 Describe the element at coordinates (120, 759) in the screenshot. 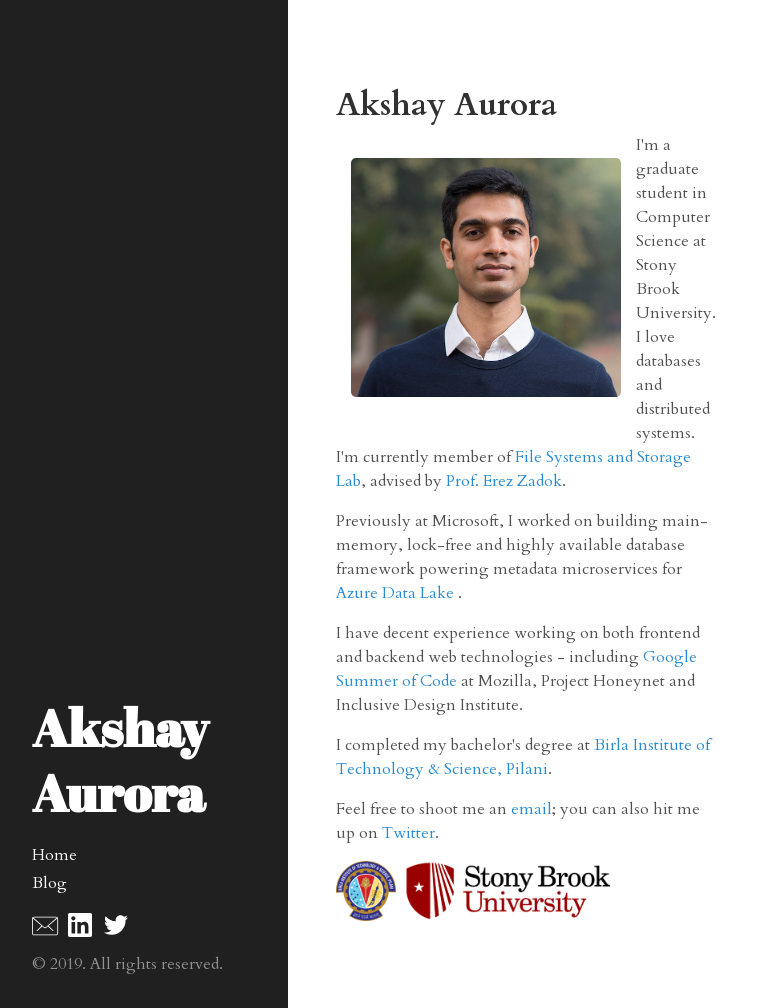

I see `Akshay Aurora` at that location.